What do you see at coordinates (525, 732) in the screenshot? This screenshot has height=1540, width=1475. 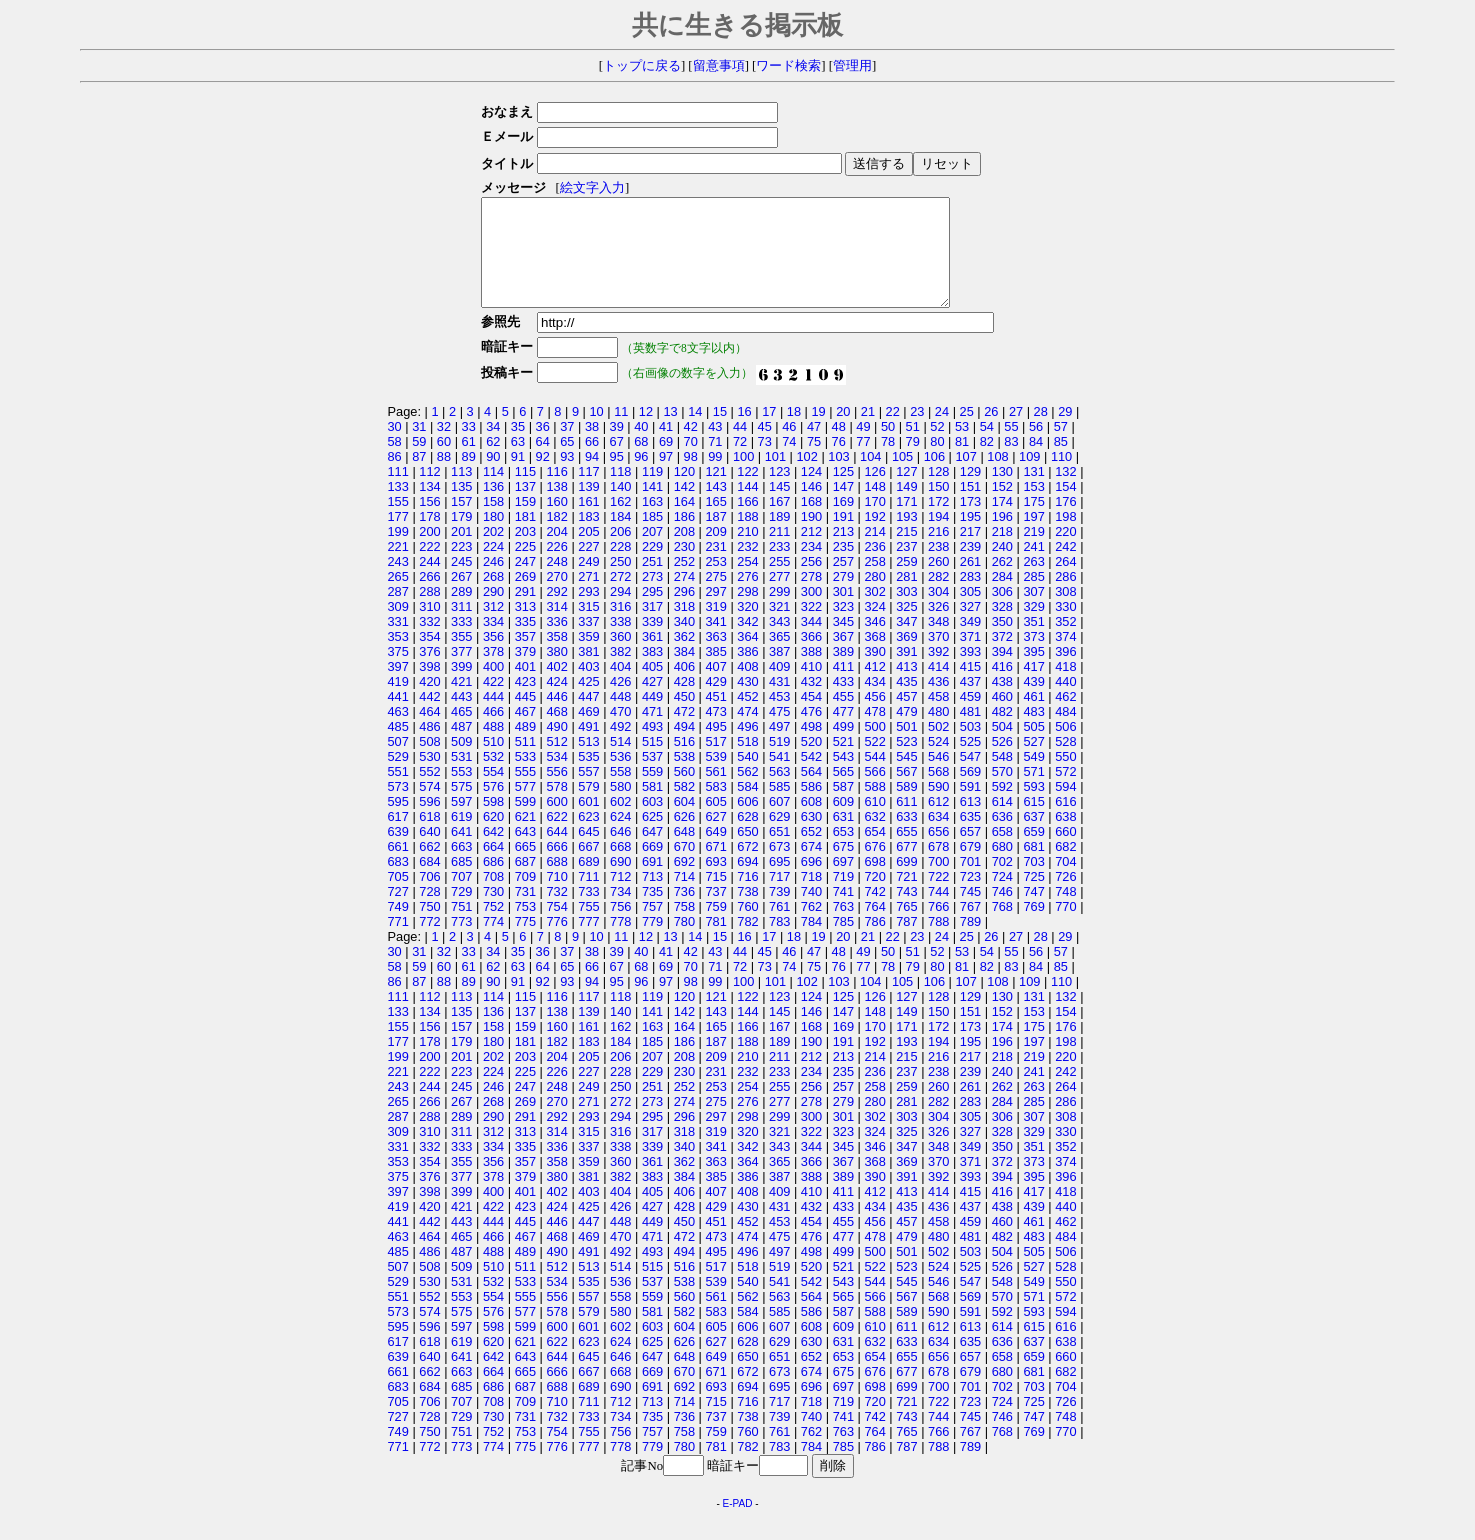 I see `467` at bounding box center [525, 732].